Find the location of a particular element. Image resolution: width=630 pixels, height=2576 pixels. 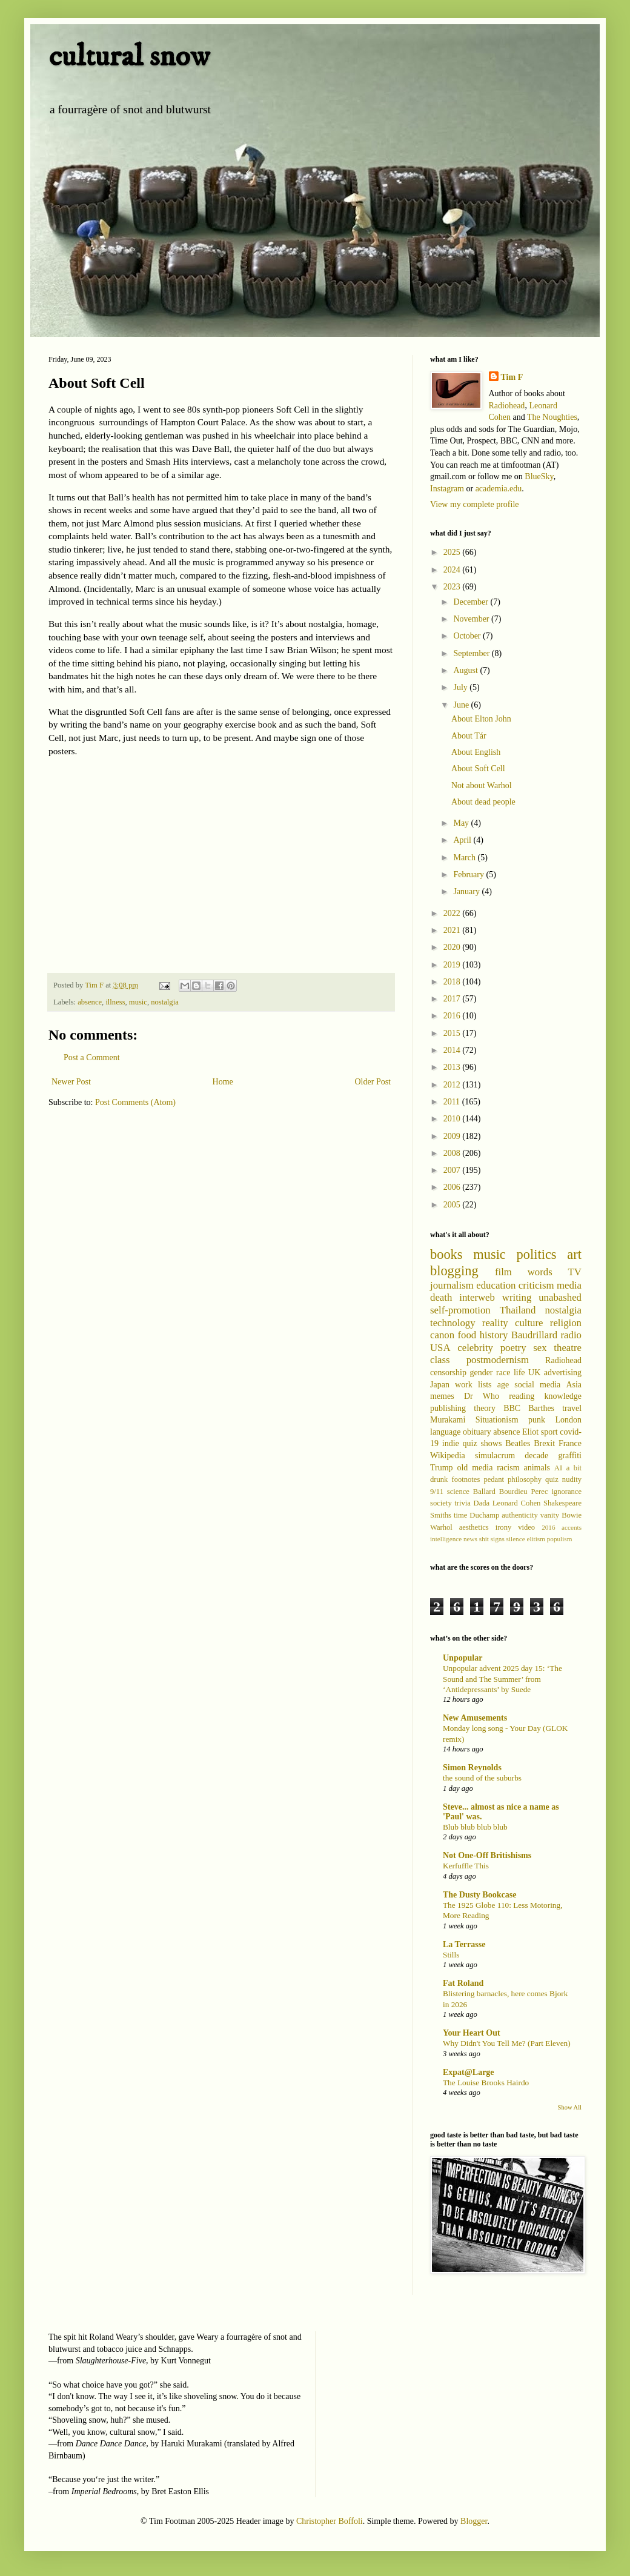

Baudrillard is located at coordinates (534, 1335).